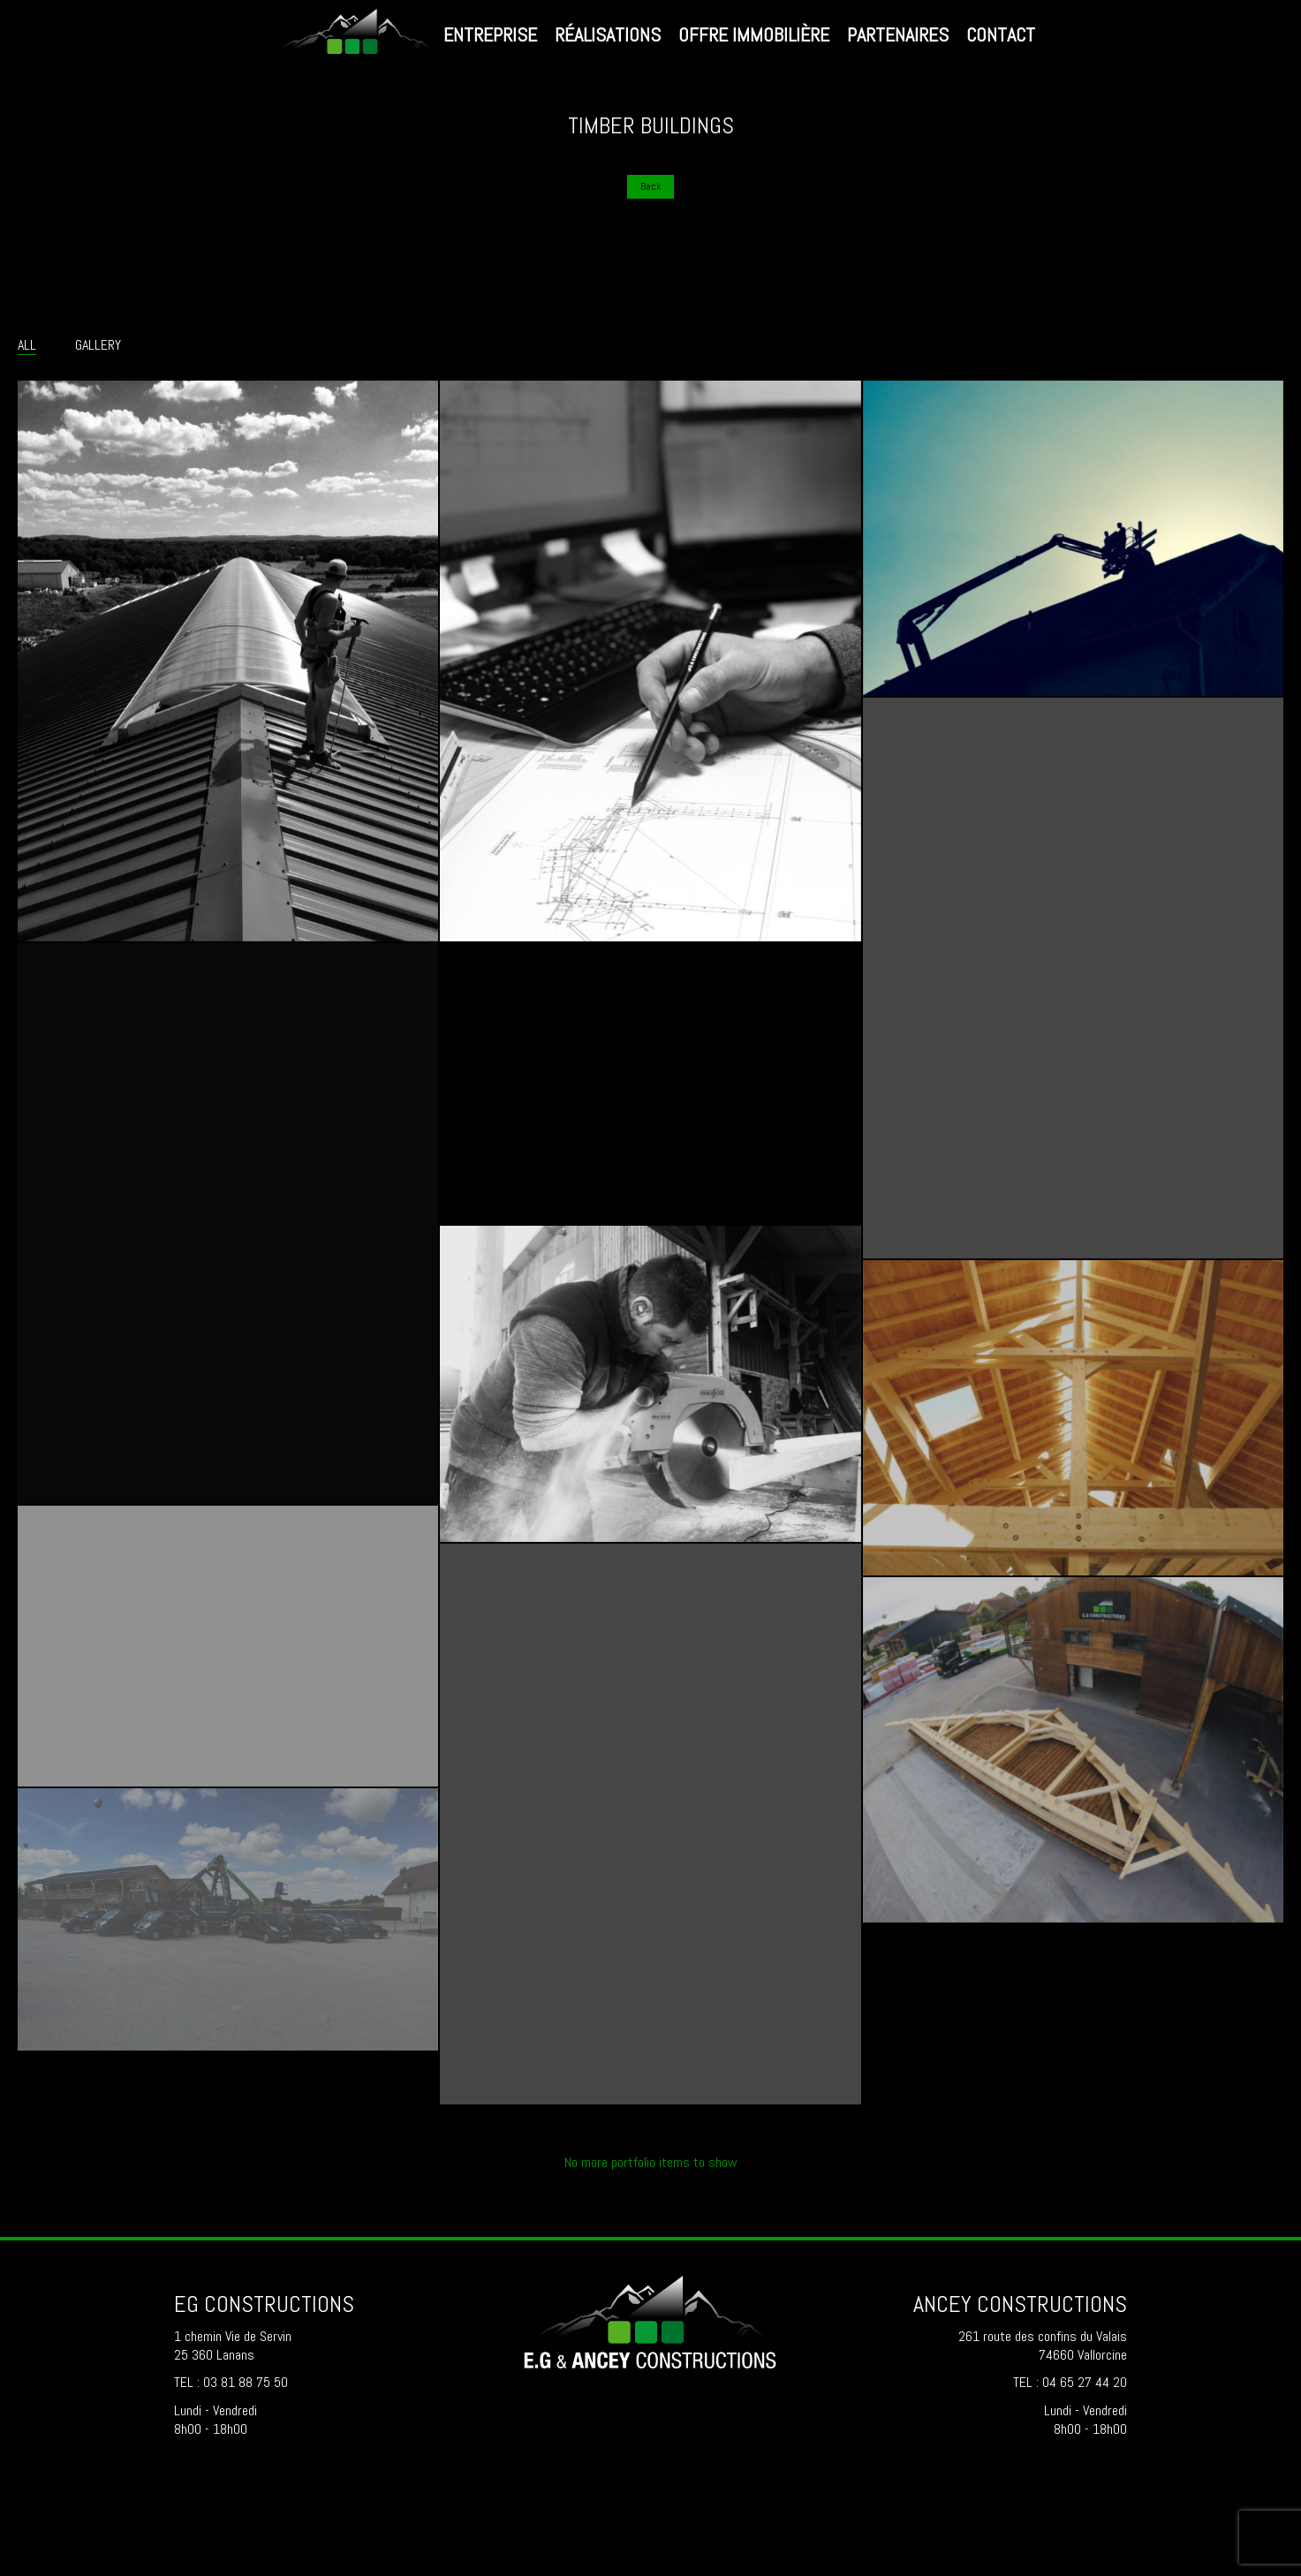 The height and width of the screenshot is (2576, 1301). Describe the element at coordinates (753, 34) in the screenshot. I see `Offre immobilière` at that location.